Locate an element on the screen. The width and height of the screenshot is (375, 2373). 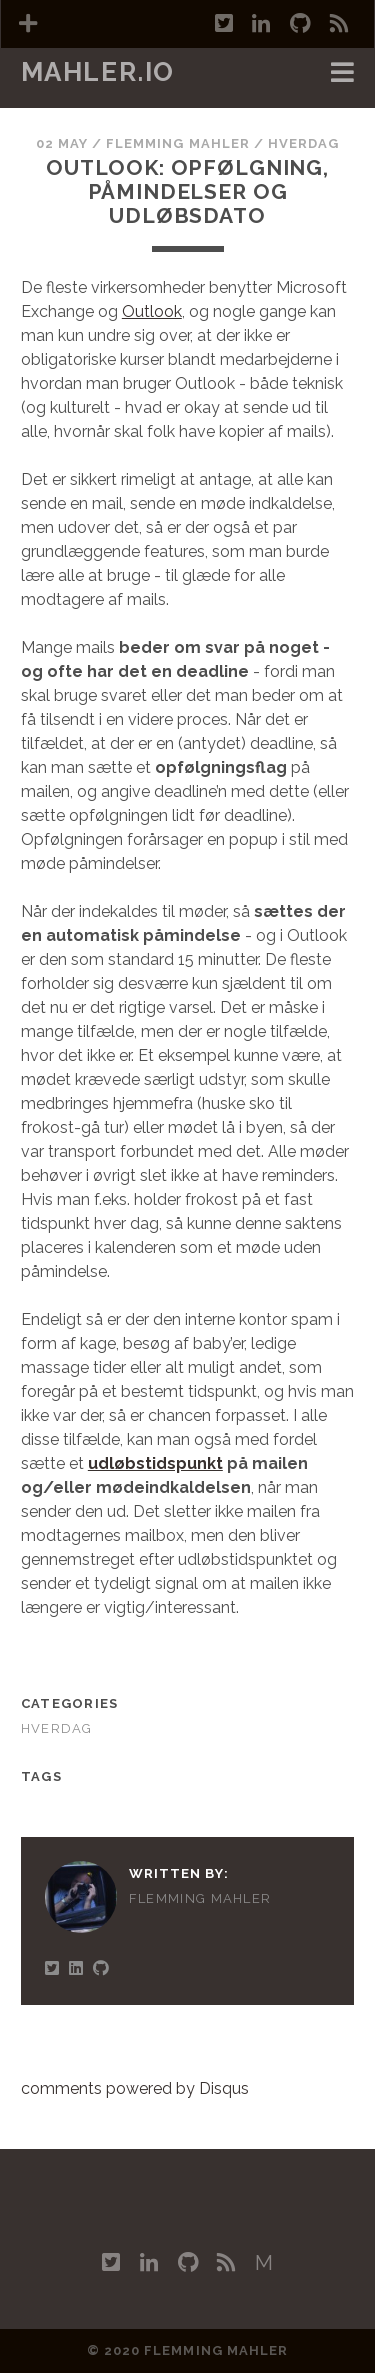
mahler.io is located at coordinates (98, 72).